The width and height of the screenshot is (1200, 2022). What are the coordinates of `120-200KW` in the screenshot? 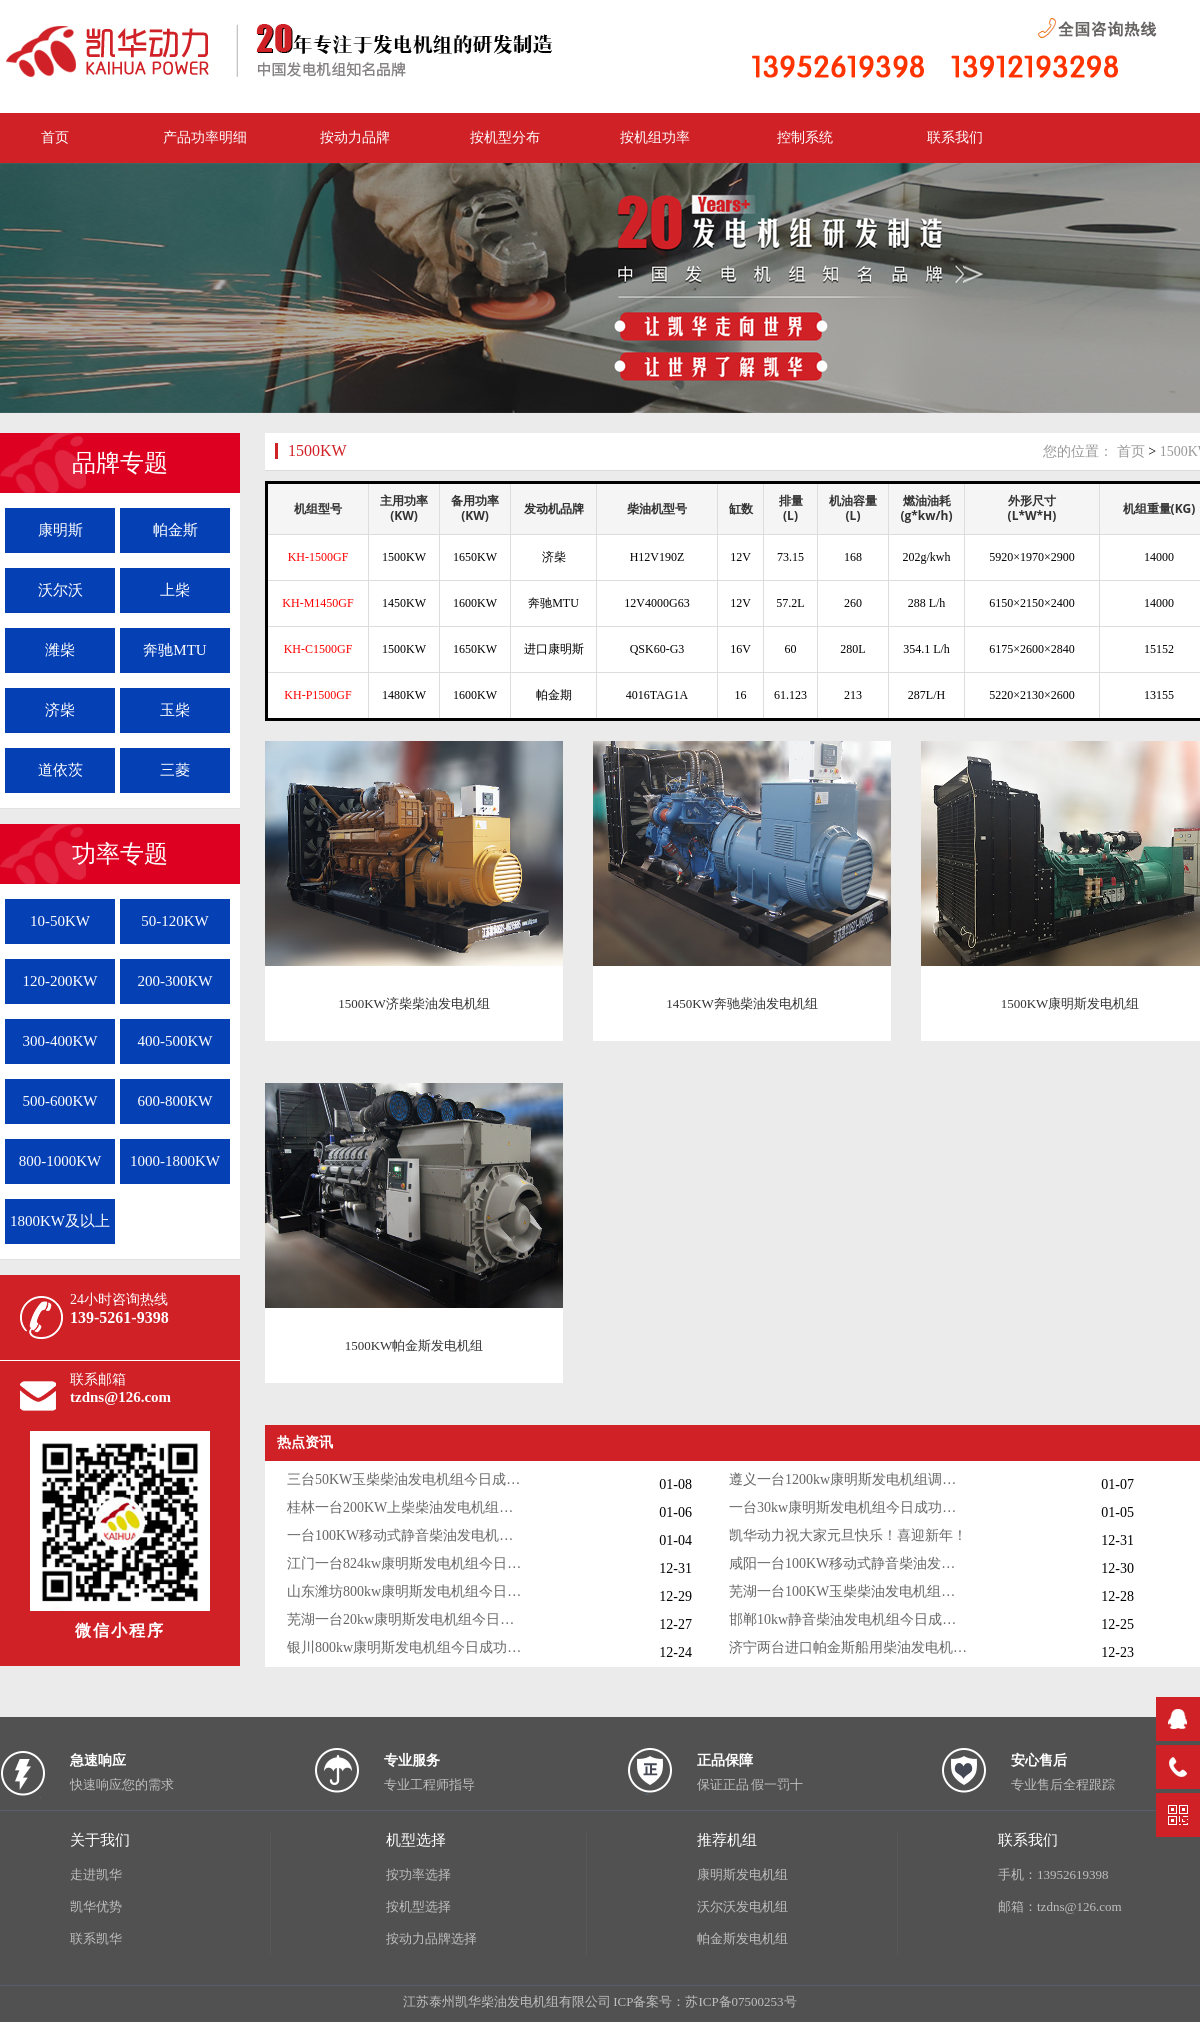 It's located at (60, 981).